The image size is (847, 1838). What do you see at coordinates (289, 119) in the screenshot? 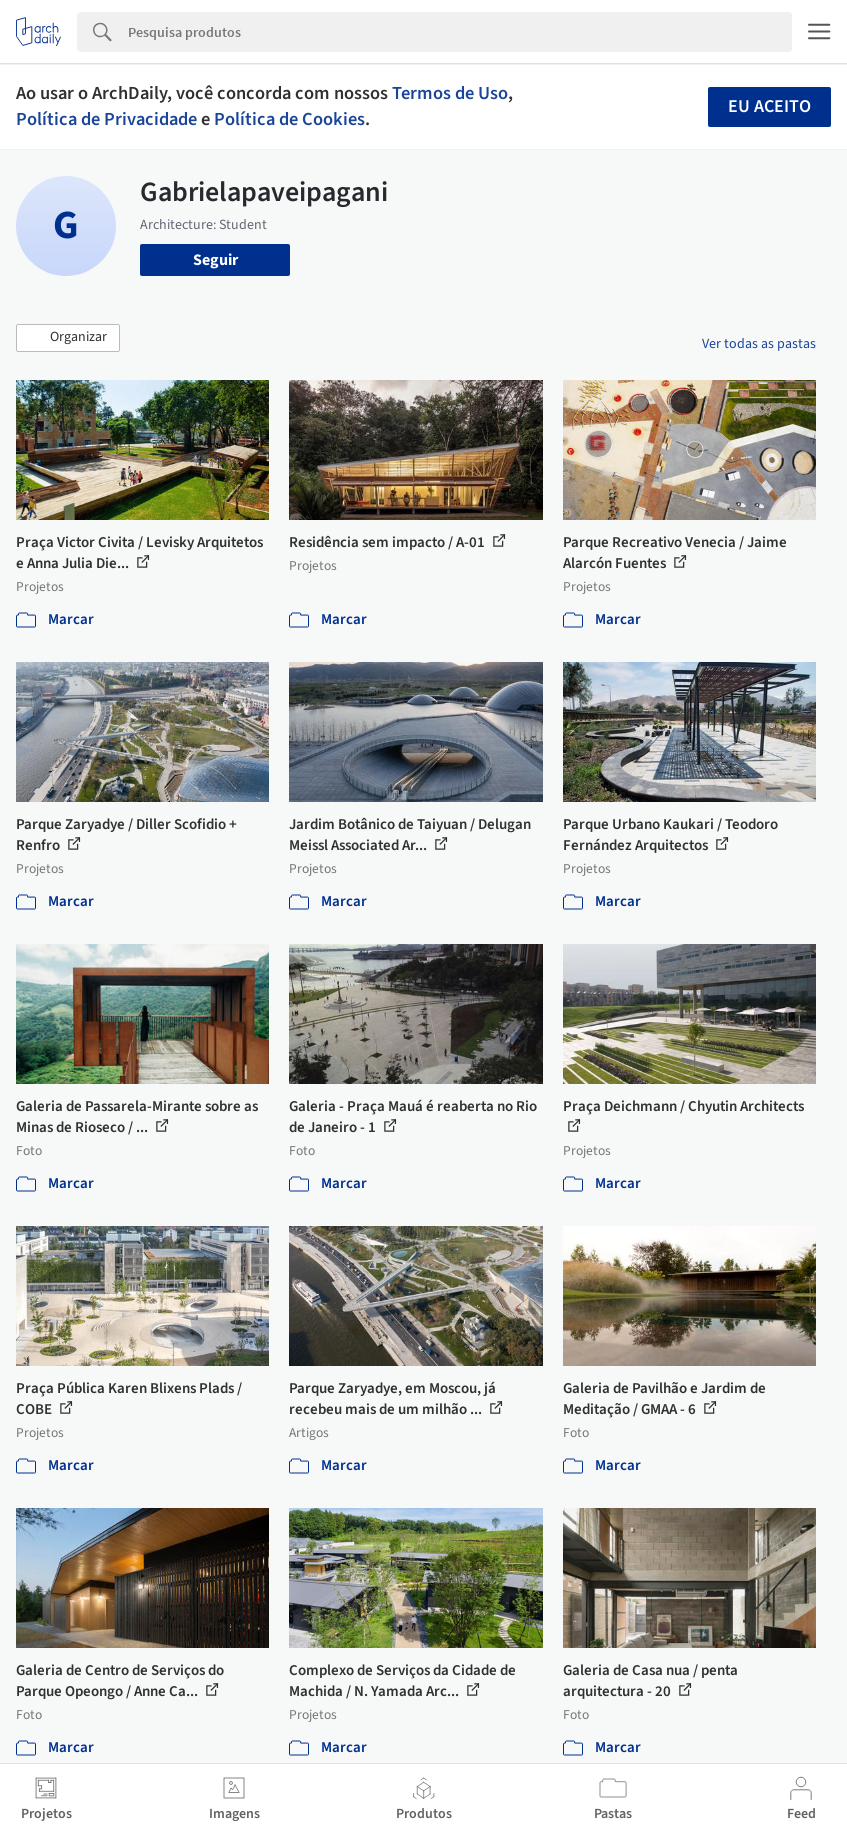
I see `Política de Cookies` at bounding box center [289, 119].